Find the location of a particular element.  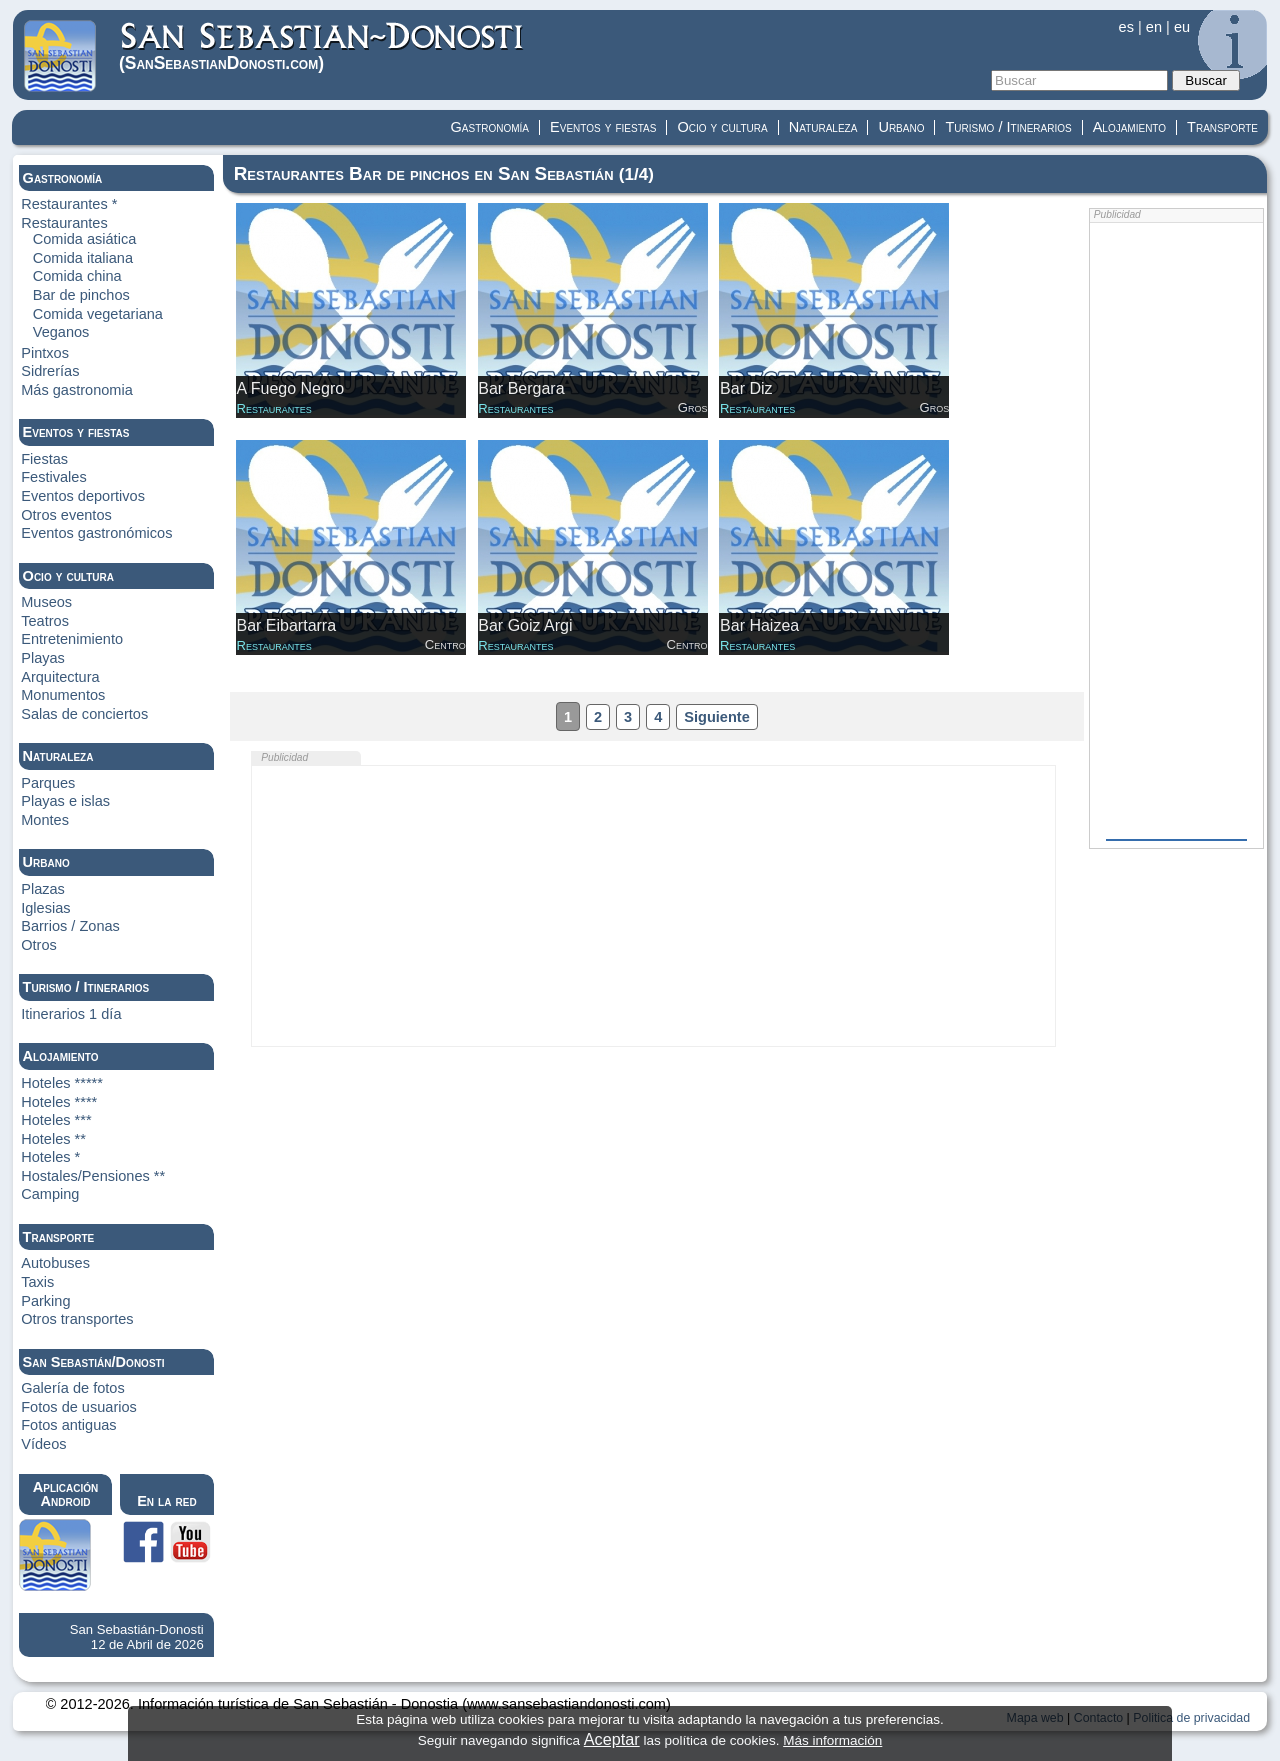

Iglesias is located at coordinates (45, 908).